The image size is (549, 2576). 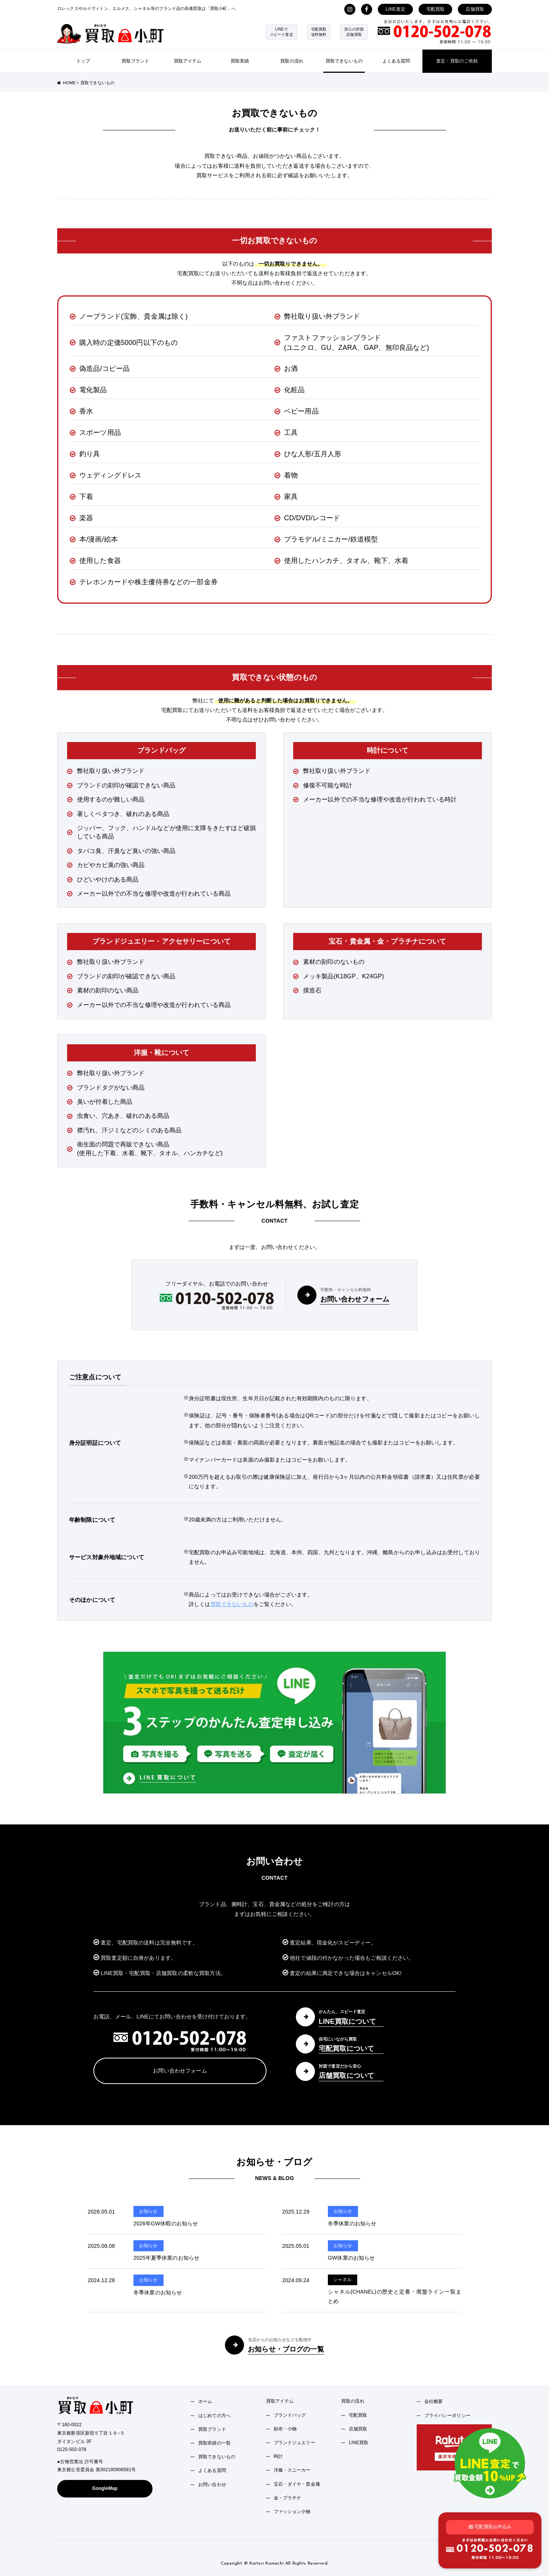 I want to click on LINE買取, so click(x=359, y=2442).